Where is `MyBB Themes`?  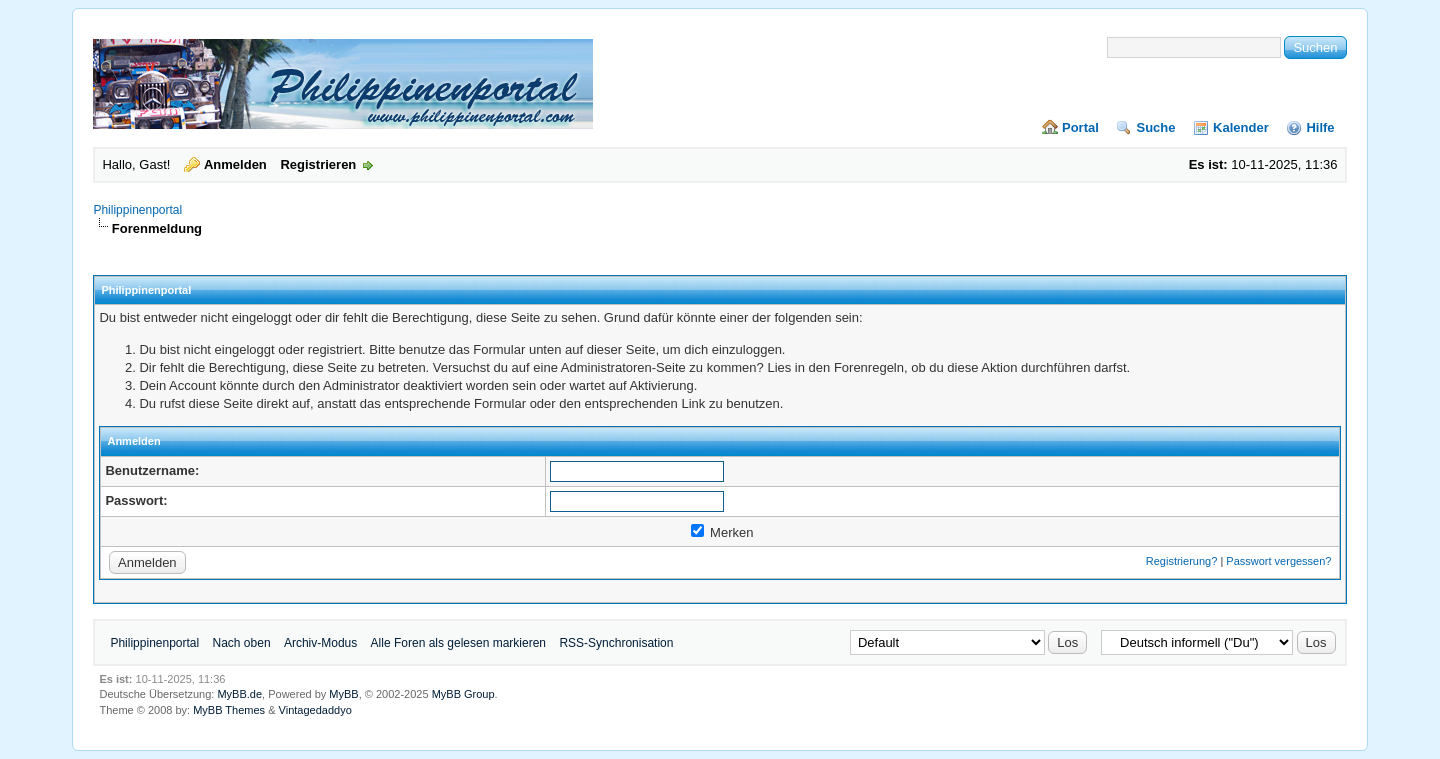
MyBB Themes is located at coordinates (229, 710).